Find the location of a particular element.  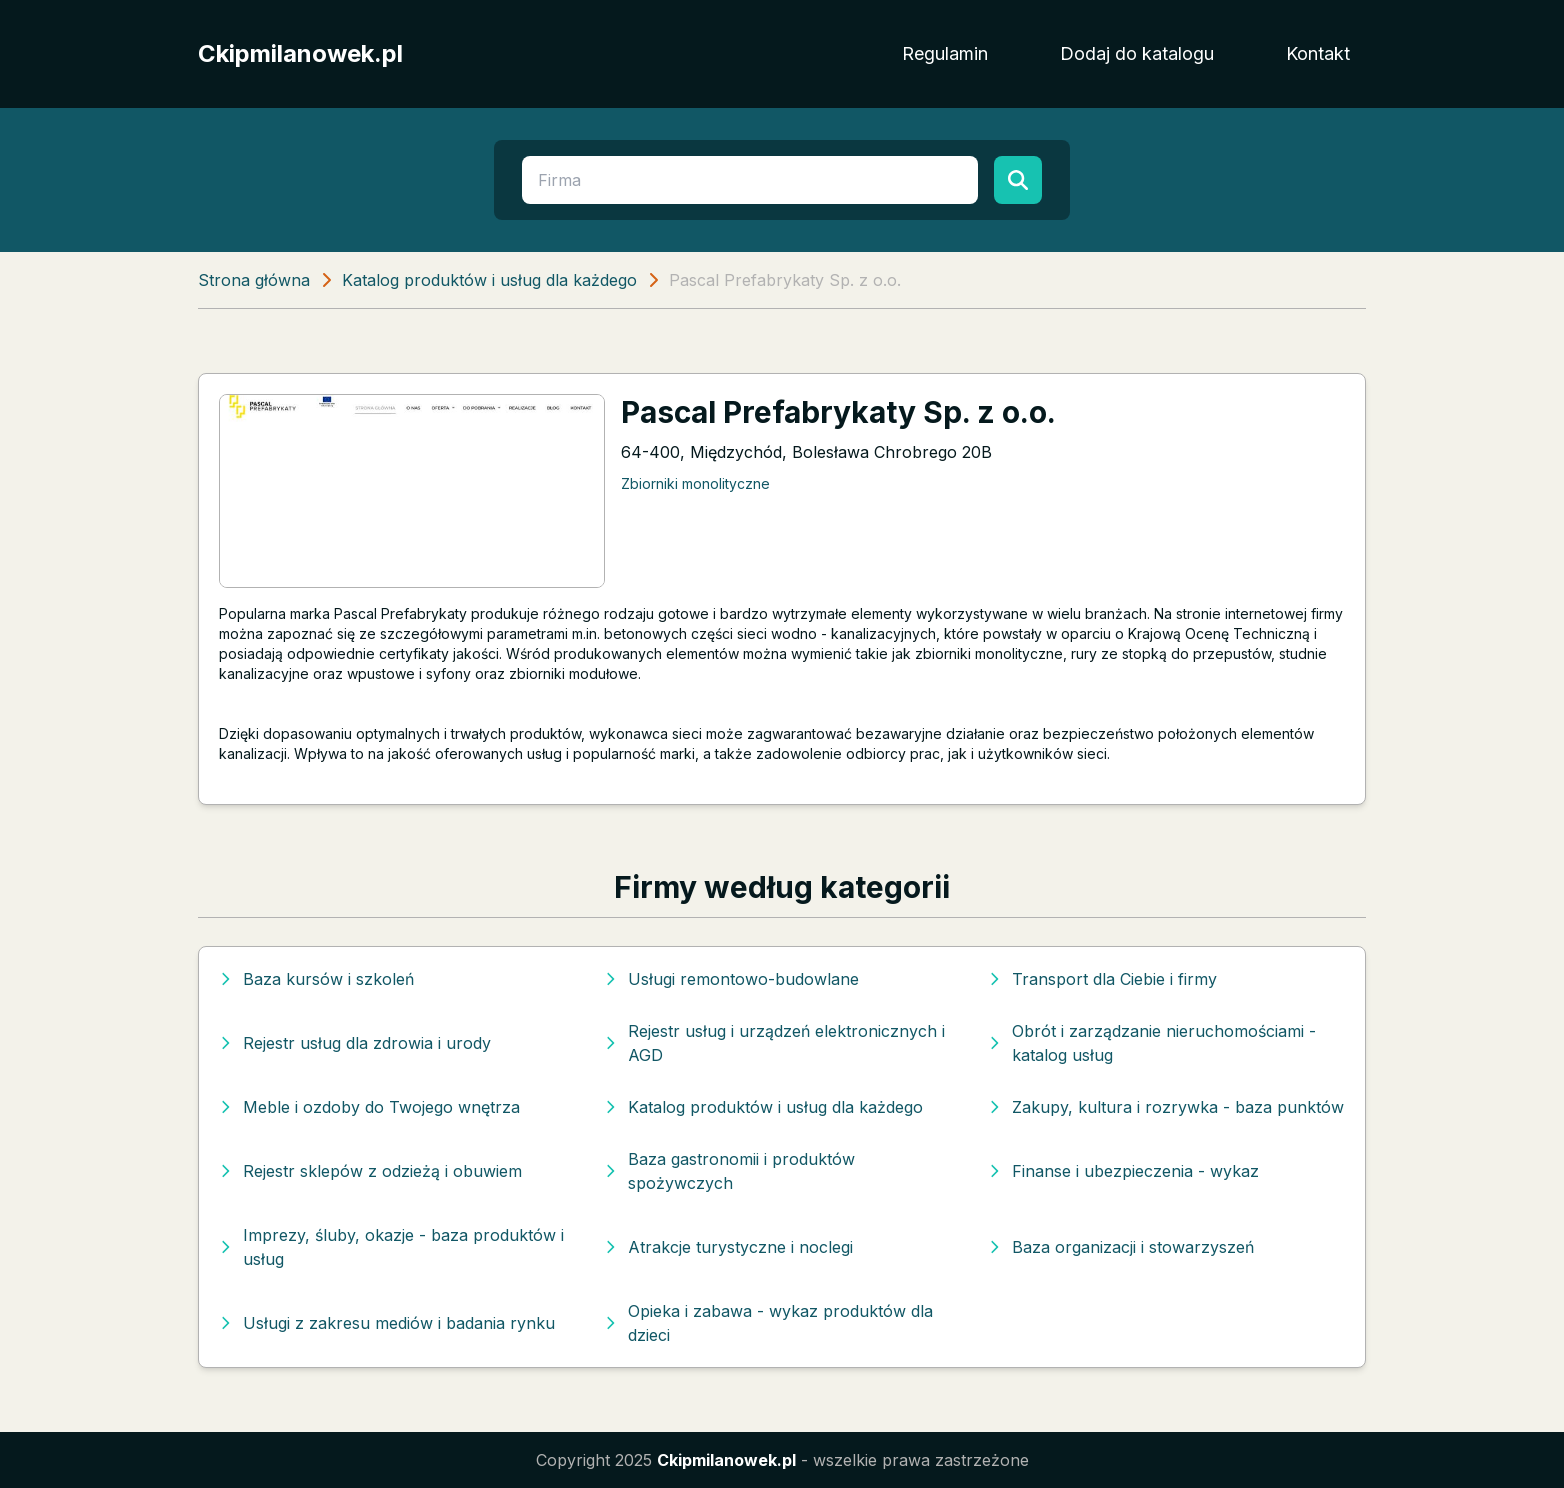

Kontakt is located at coordinates (1318, 53).